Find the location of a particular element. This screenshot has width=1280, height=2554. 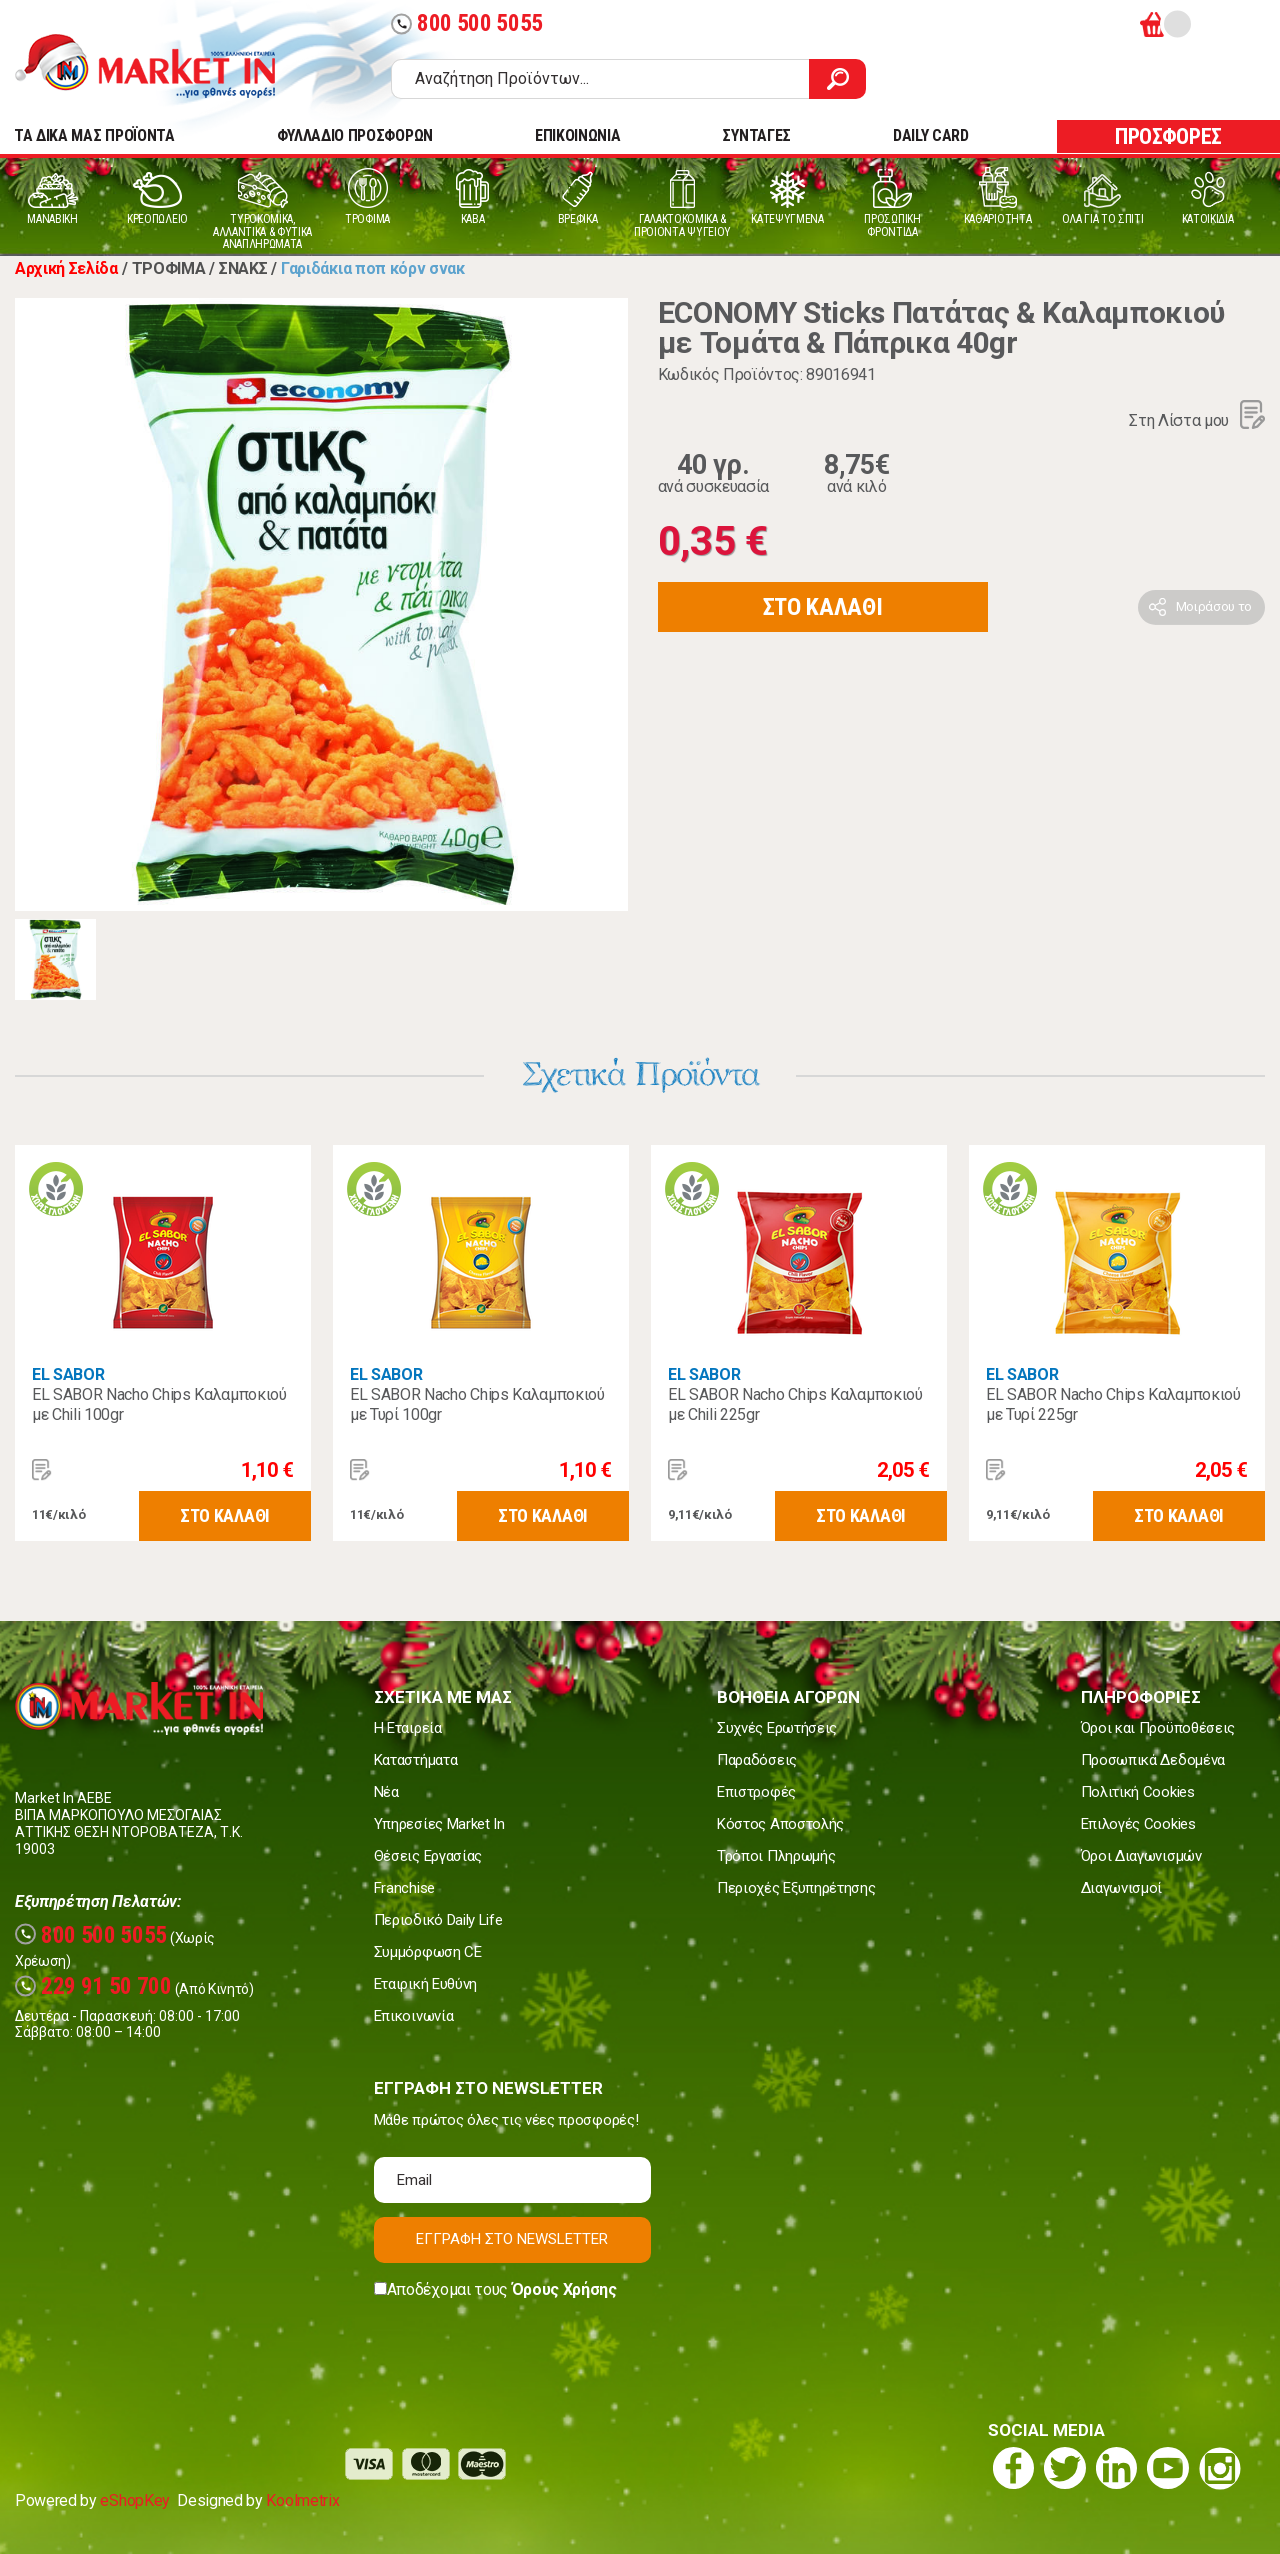

DAILY CARD is located at coordinates (931, 135).